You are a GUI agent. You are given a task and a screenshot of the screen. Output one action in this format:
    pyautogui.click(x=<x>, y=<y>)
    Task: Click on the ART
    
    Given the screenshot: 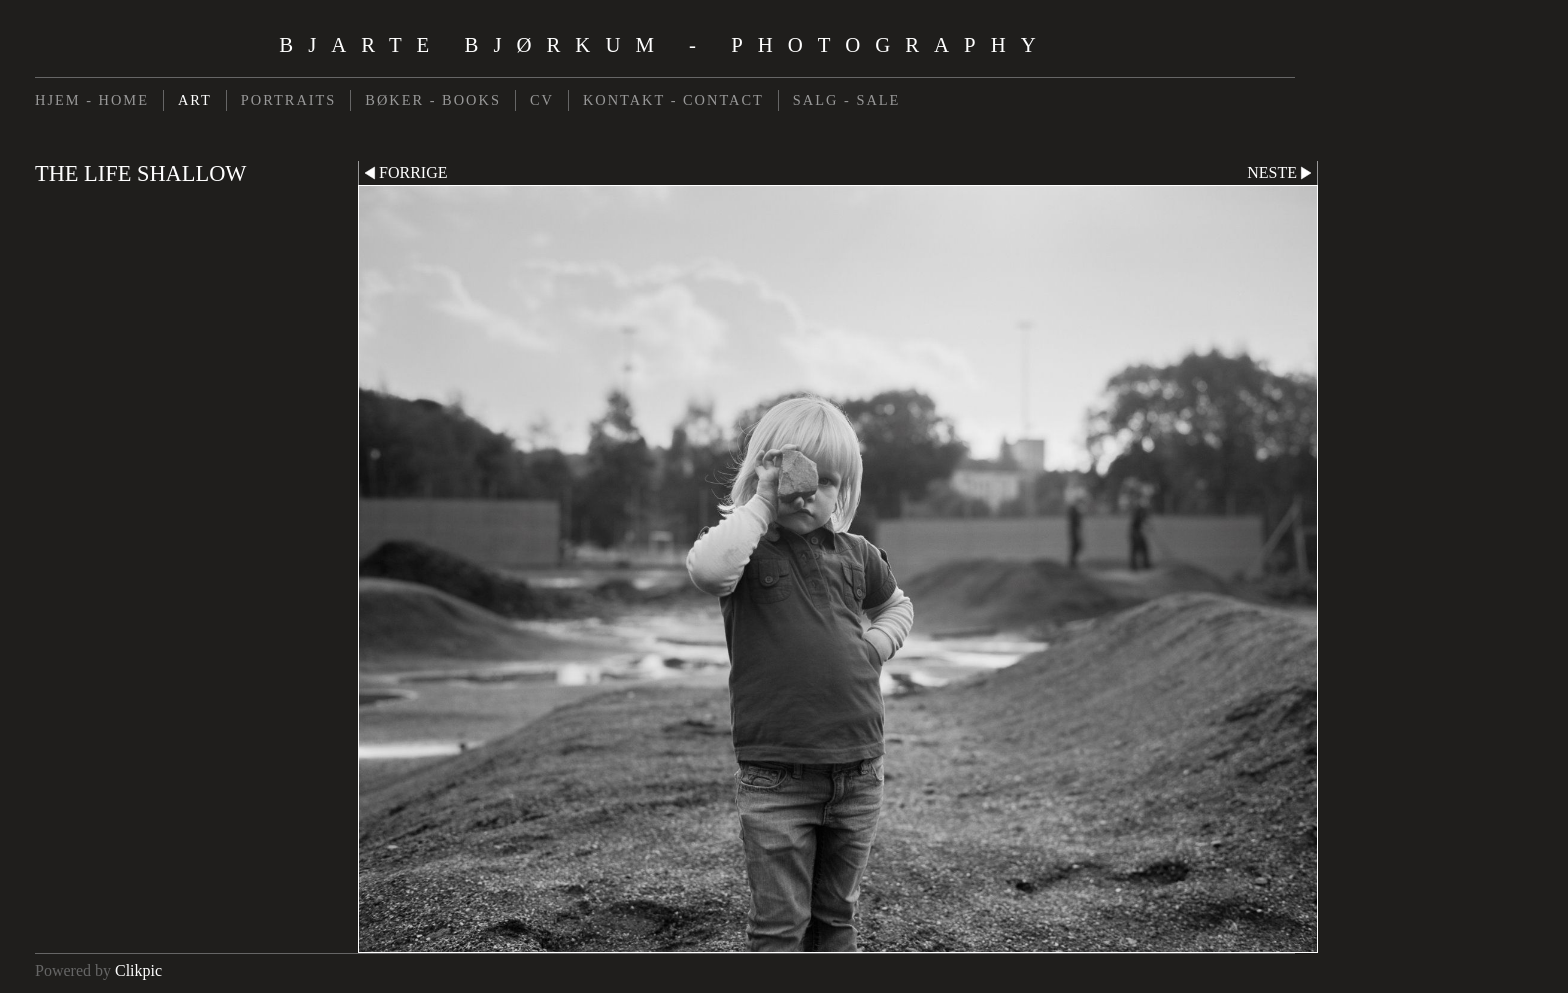 What is the action you would take?
    pyautogui.click(x=195, y=100)
    